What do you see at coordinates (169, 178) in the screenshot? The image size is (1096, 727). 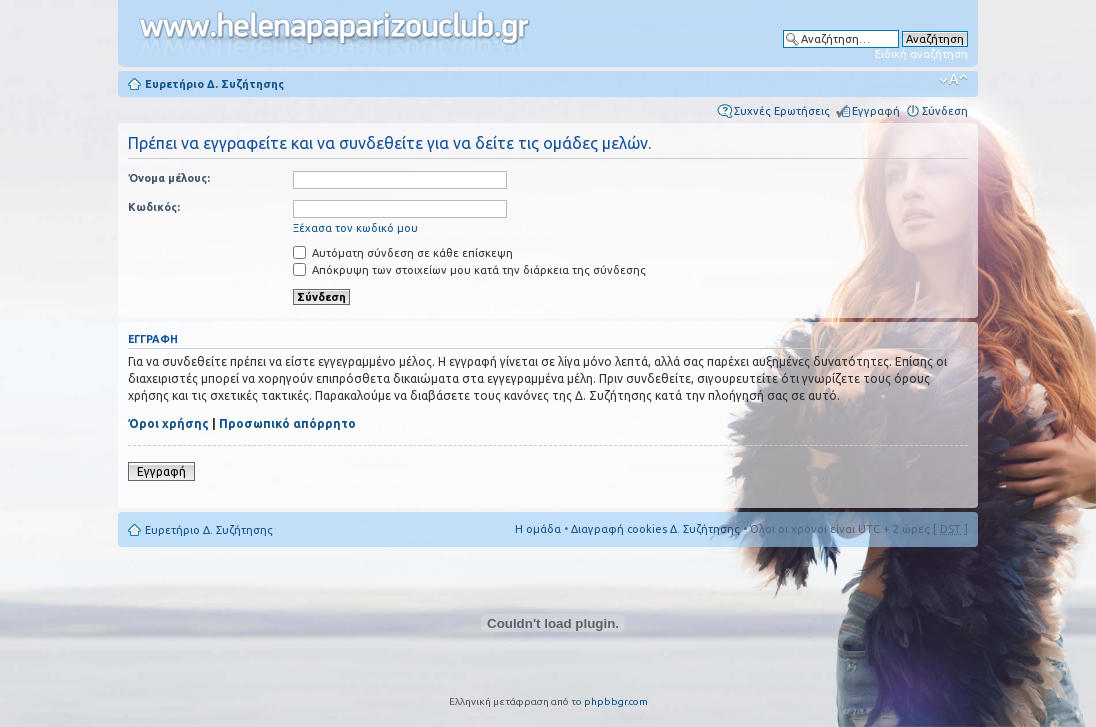 I see `Όνομα μέλους:` at bounding box center [169, 178].